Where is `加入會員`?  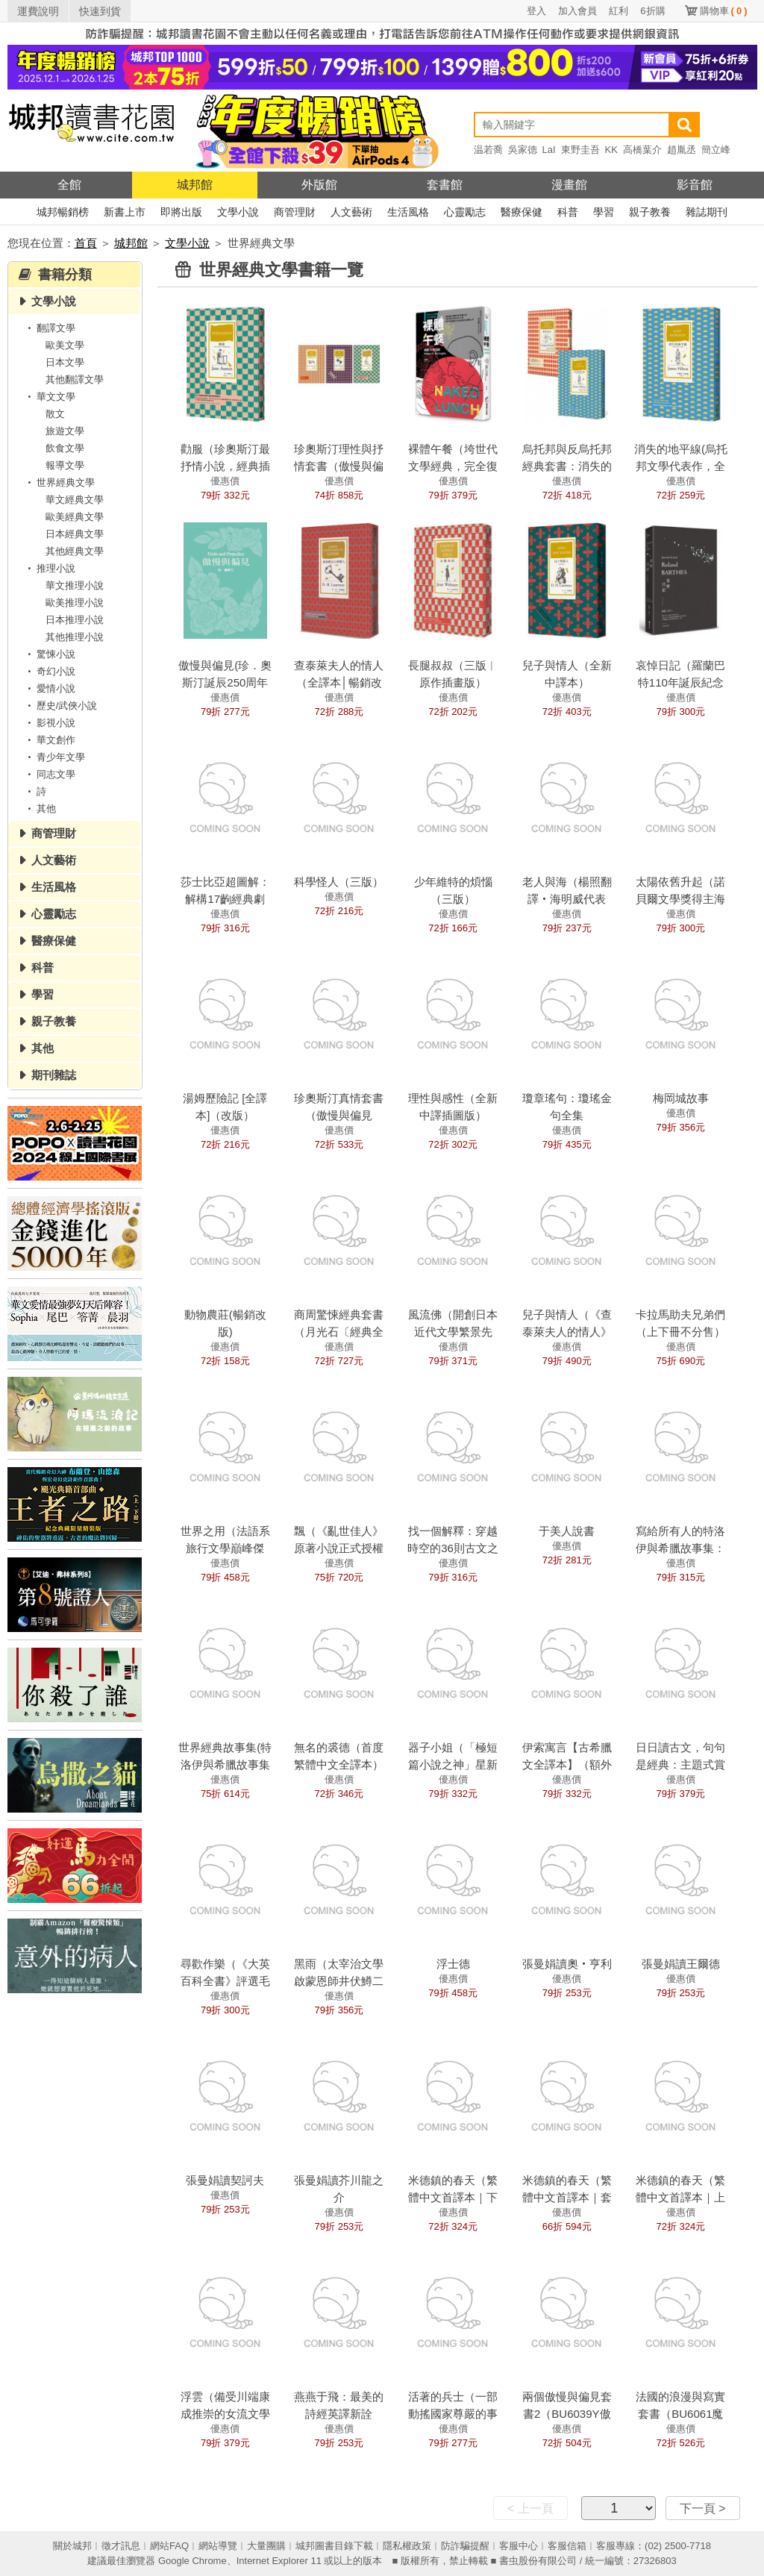
加入會員 is located at coordinates (577, 10).